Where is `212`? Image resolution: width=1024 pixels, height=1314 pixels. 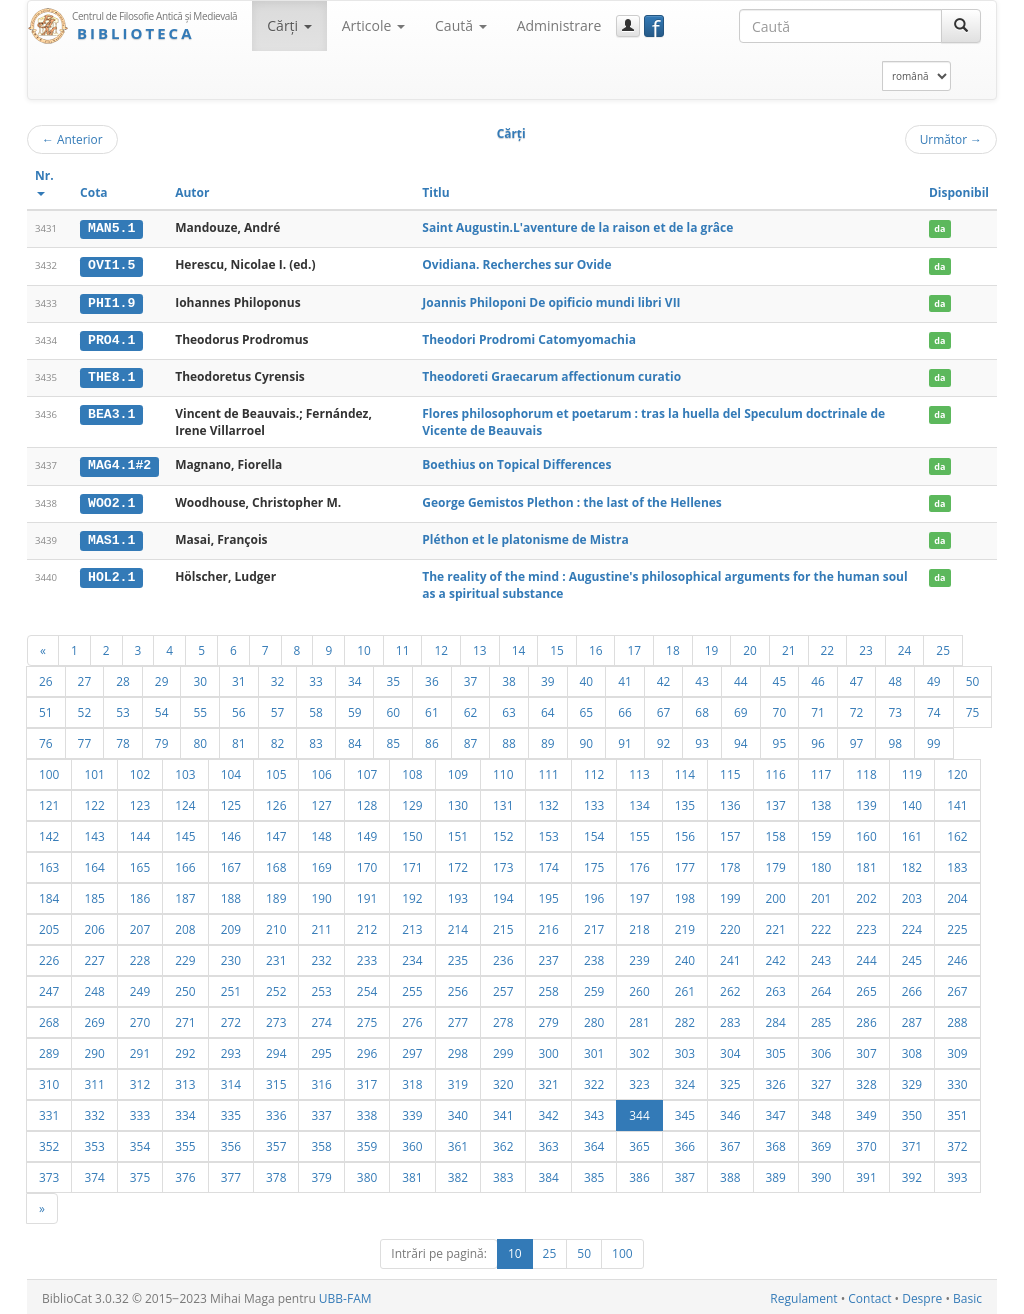
212 is located at coordinates (367, 926).